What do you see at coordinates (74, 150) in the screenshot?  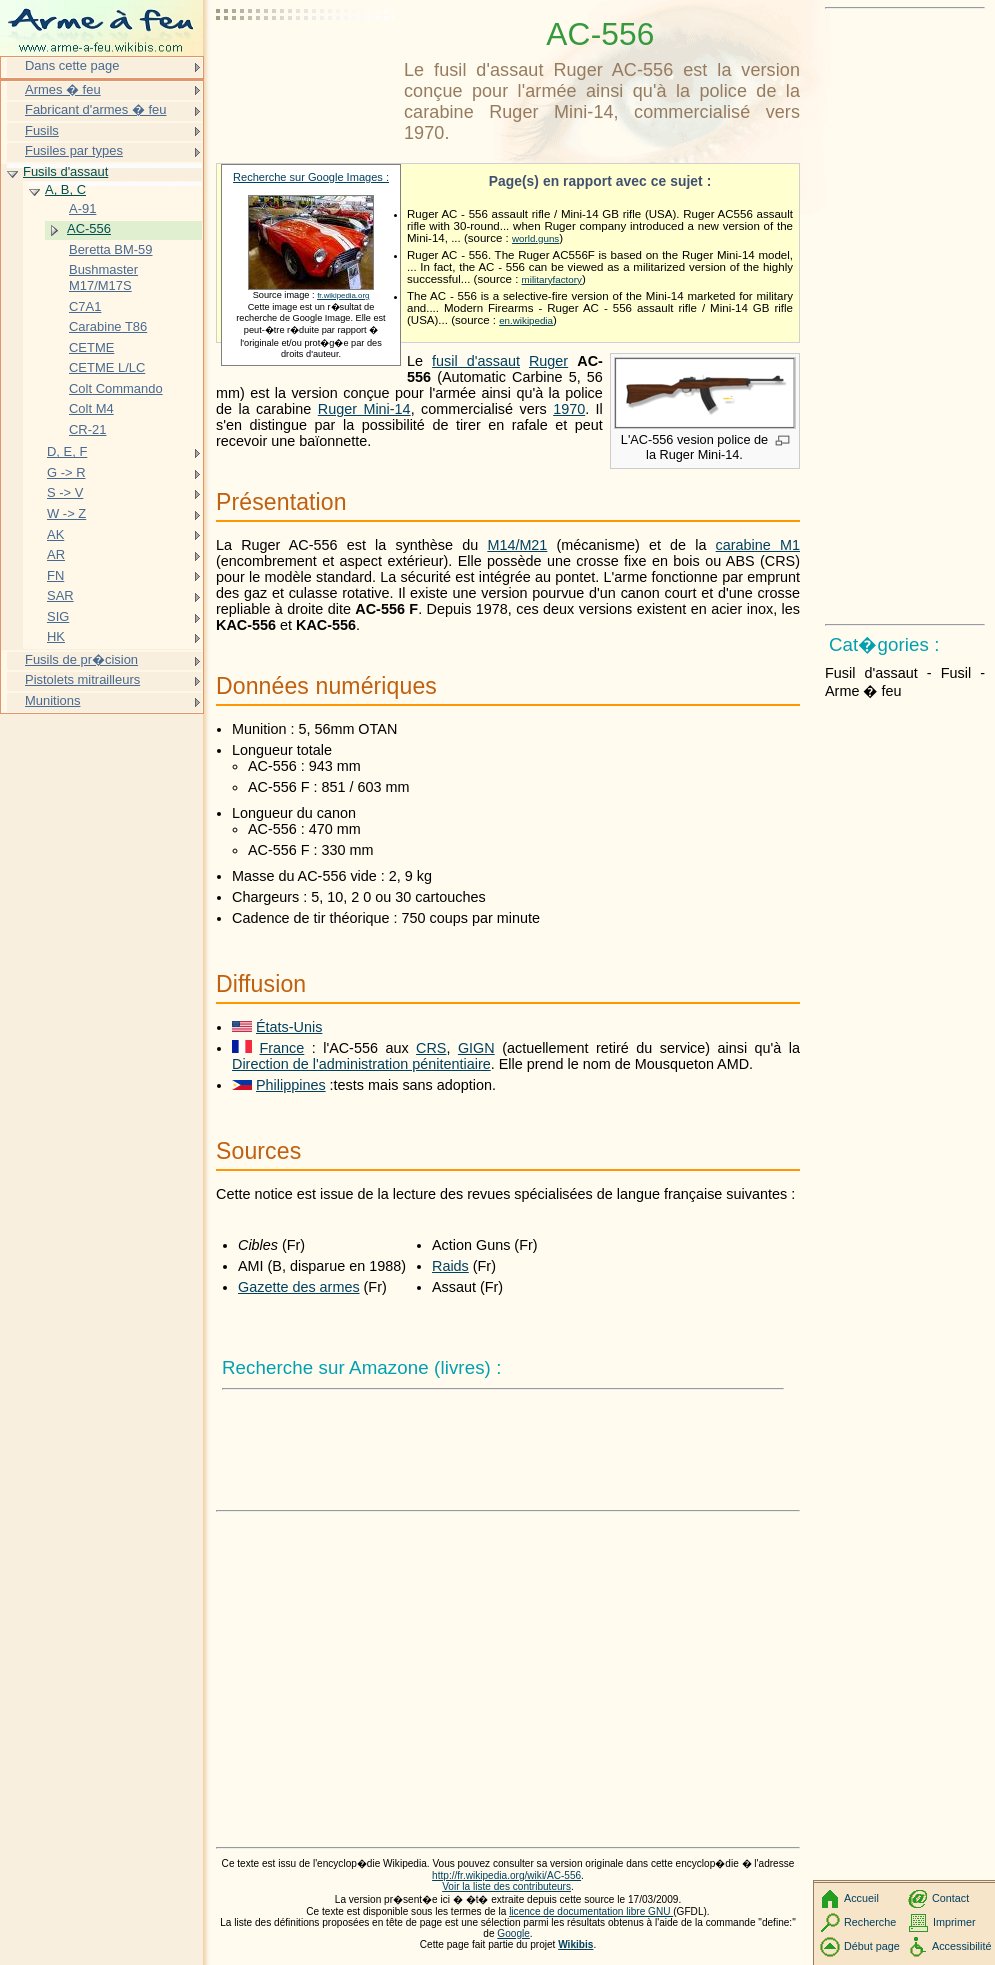 I see `Fusiles par types` at bounding box center [74, 150].